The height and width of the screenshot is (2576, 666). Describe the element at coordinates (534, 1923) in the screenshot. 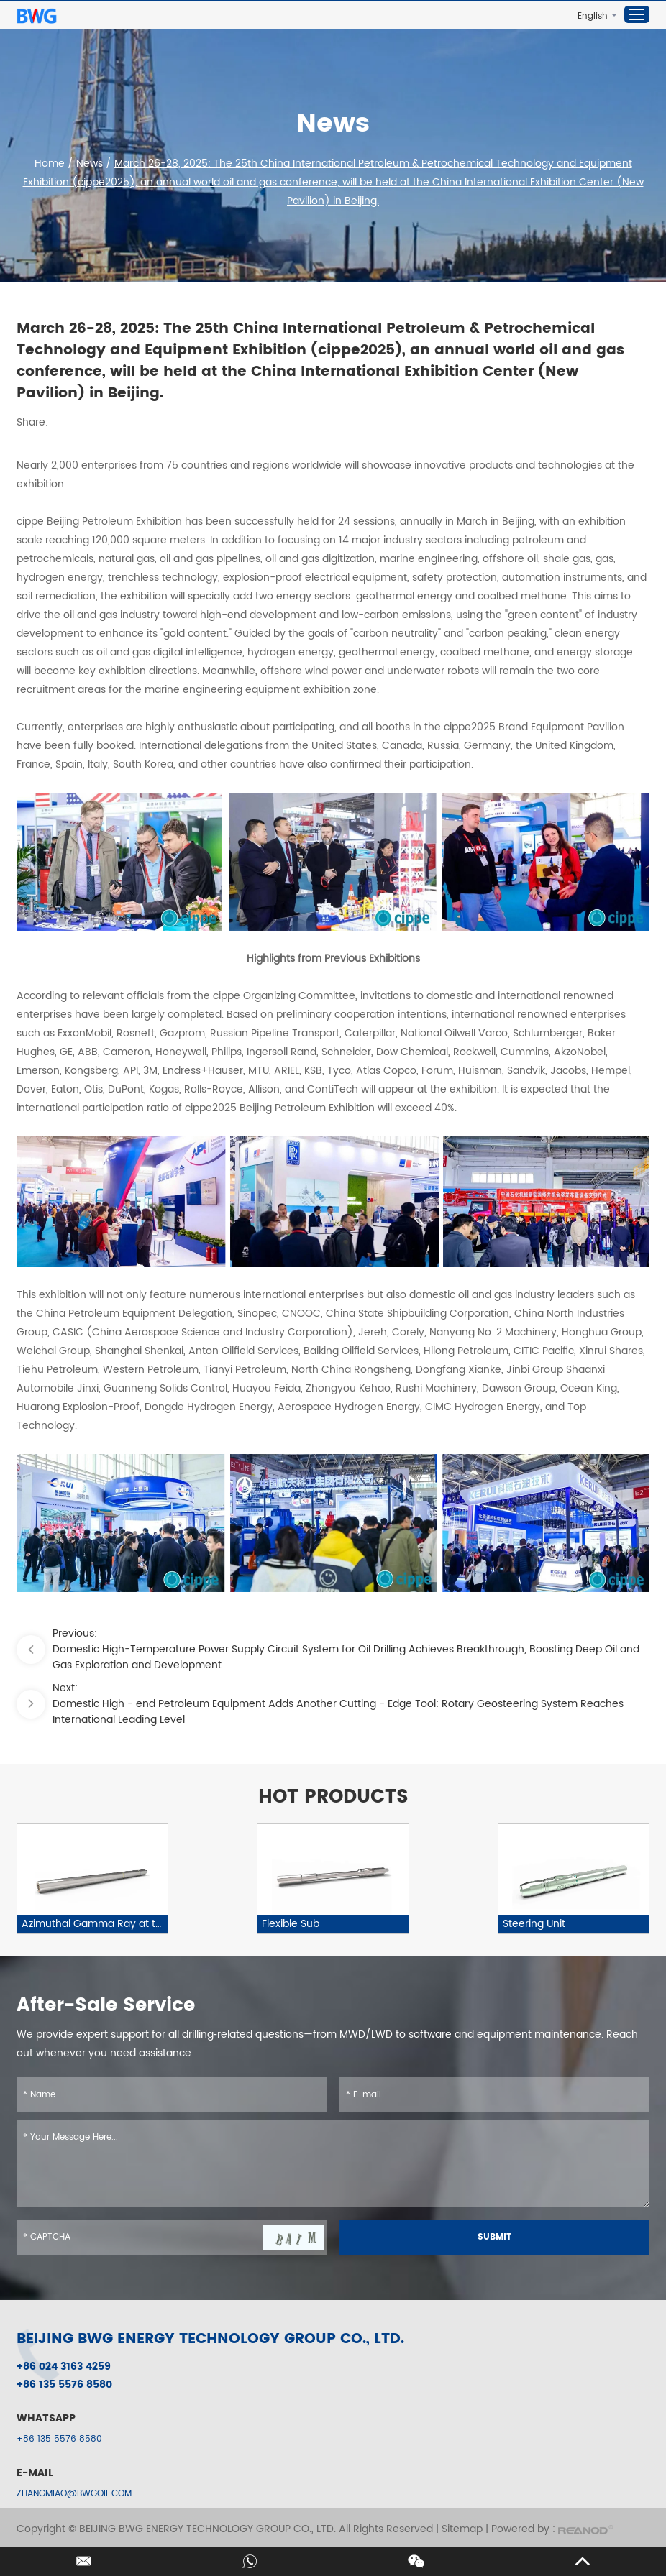

I see `Steering Unit` at that location.